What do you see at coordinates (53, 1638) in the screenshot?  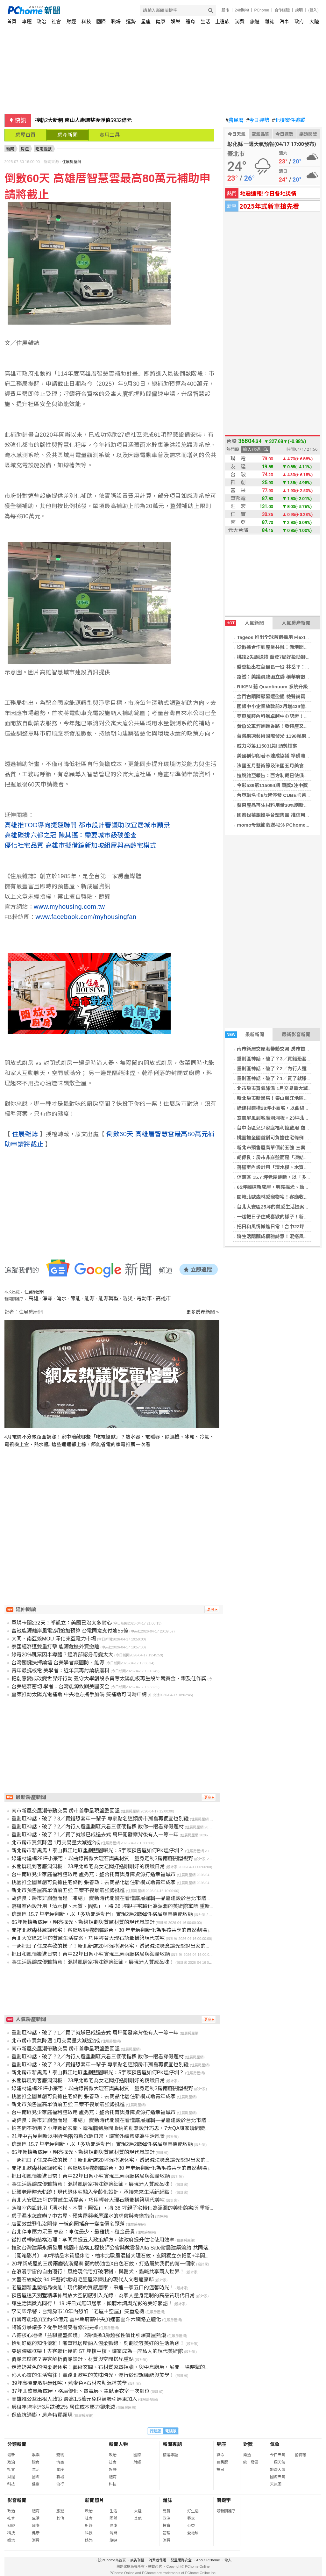 I see `大同、南亞簽MOU 深化東亞電力市場` at bounding box center [53, 1638].